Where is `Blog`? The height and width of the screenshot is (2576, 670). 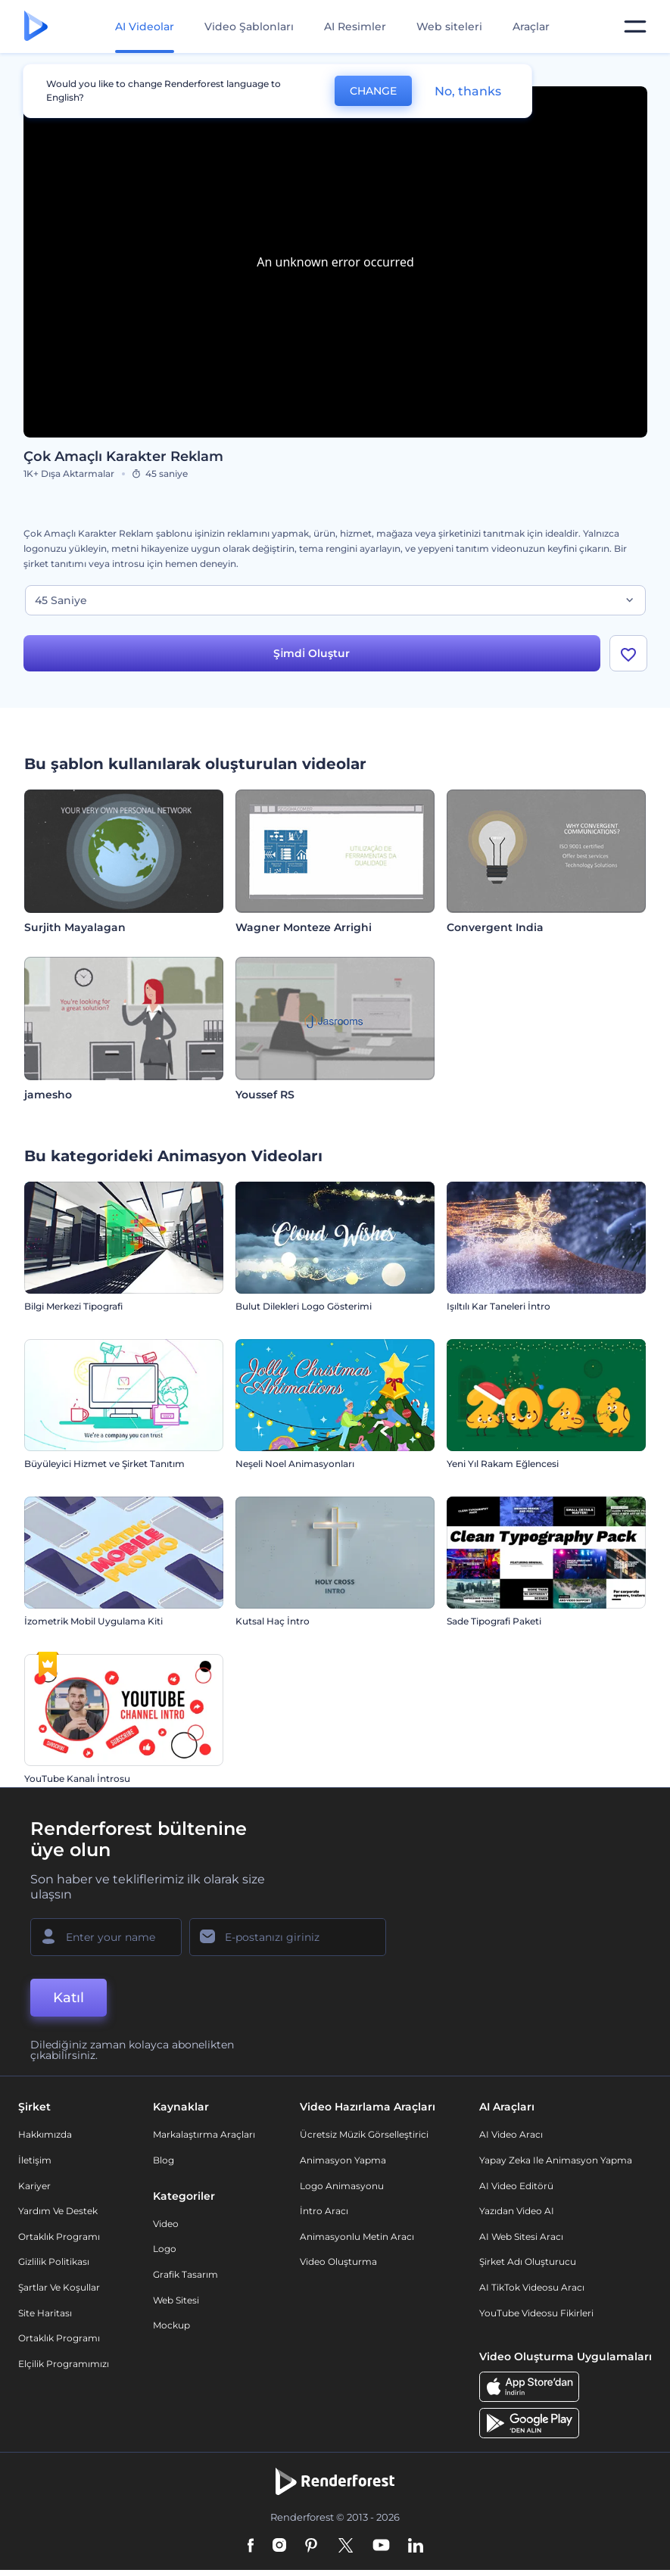
Blog is located at coordinates (163, 2160).